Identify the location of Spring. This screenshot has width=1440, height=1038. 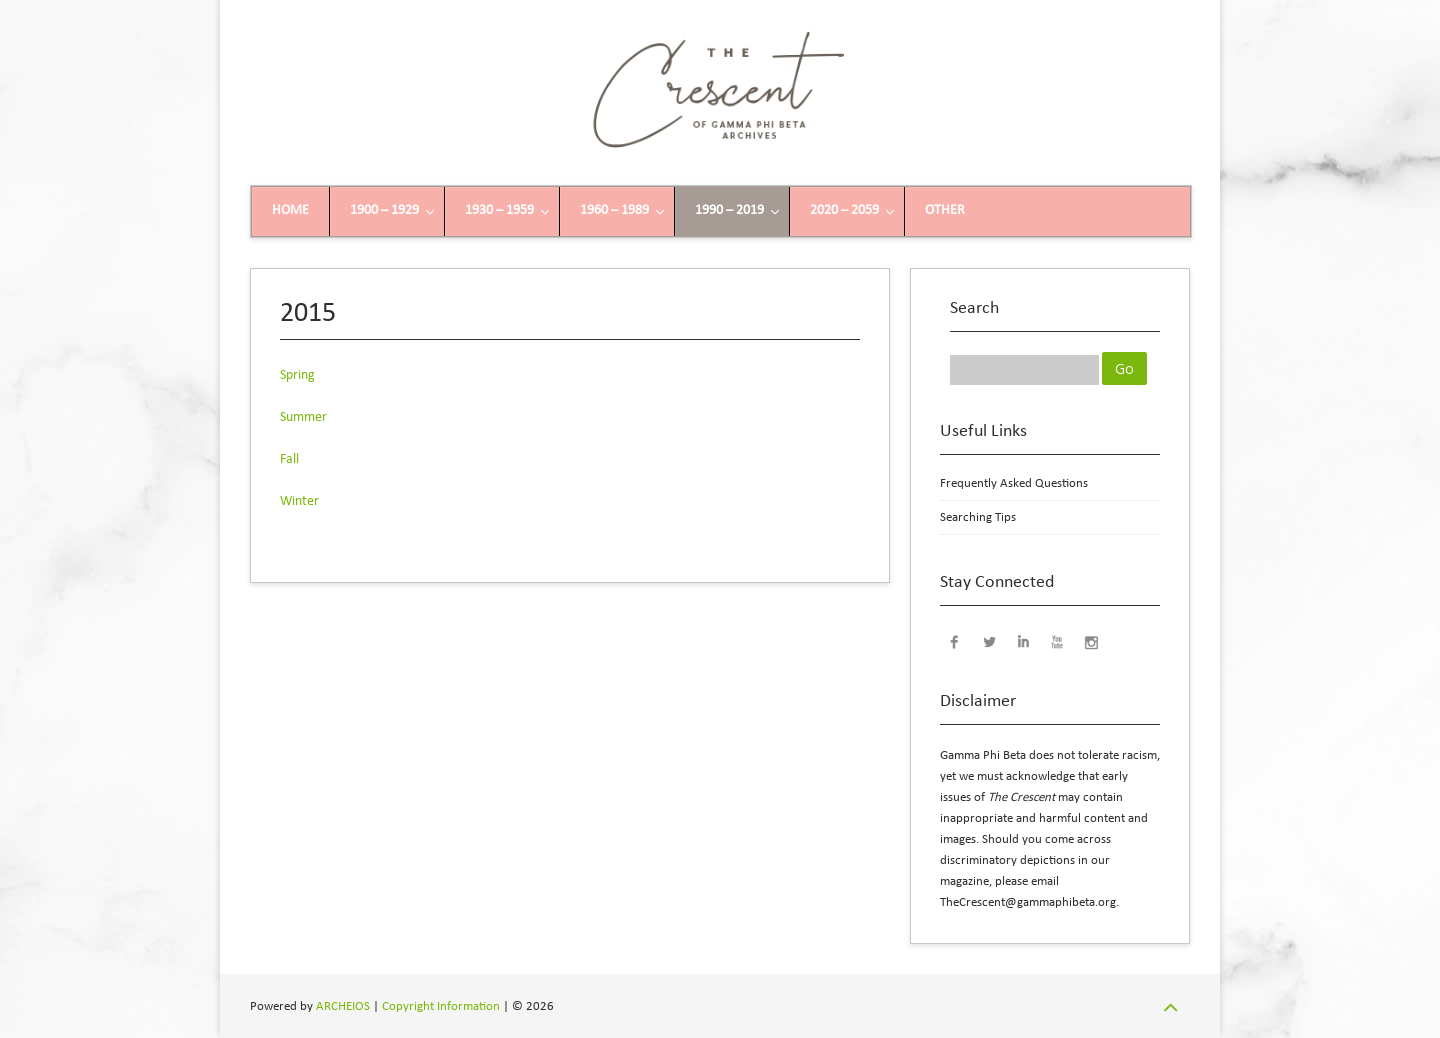
(297, 375).